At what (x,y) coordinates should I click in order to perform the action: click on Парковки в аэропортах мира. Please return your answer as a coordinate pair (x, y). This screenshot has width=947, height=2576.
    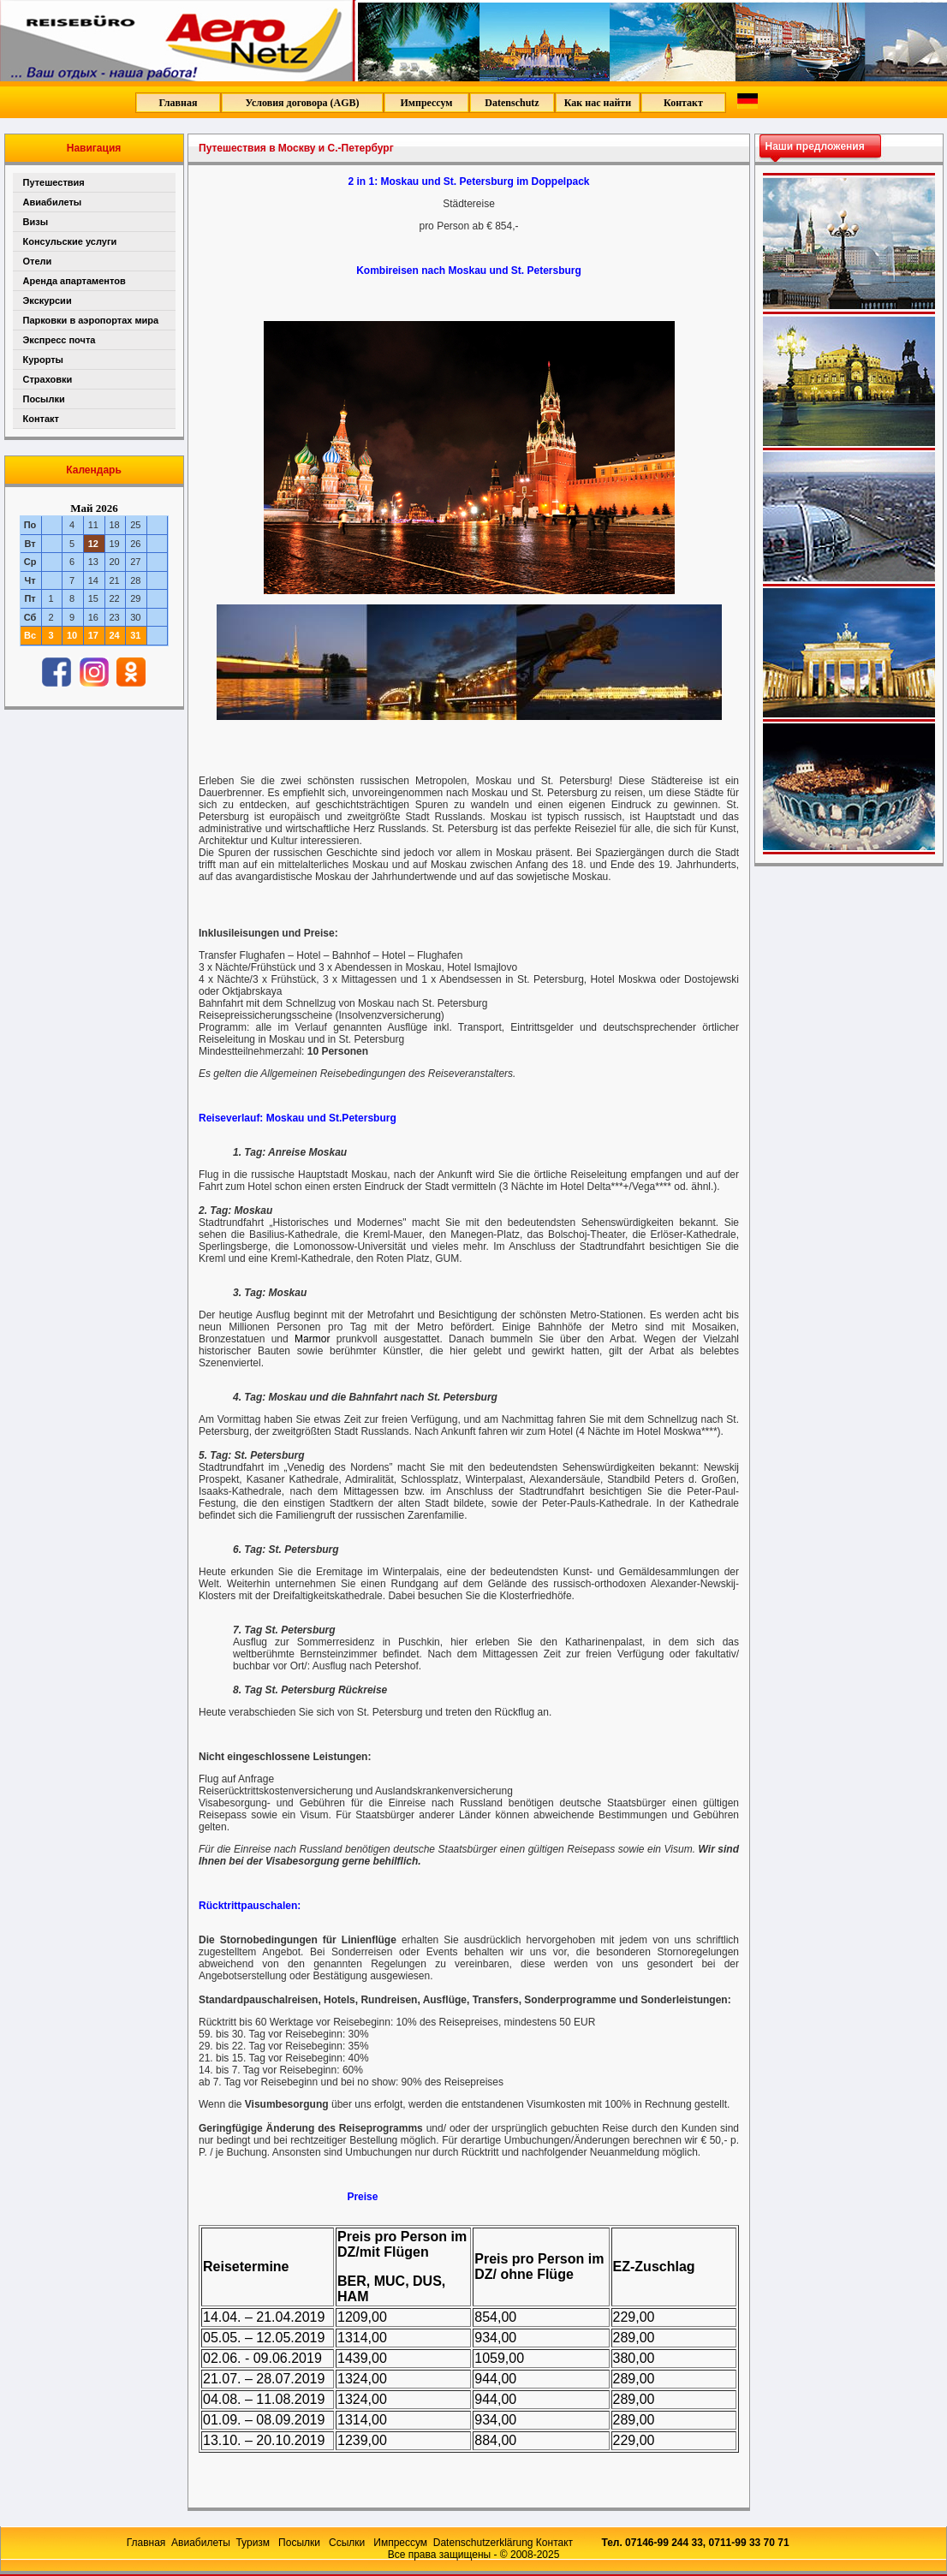
    Looking at the image, I should click on (91, 320).